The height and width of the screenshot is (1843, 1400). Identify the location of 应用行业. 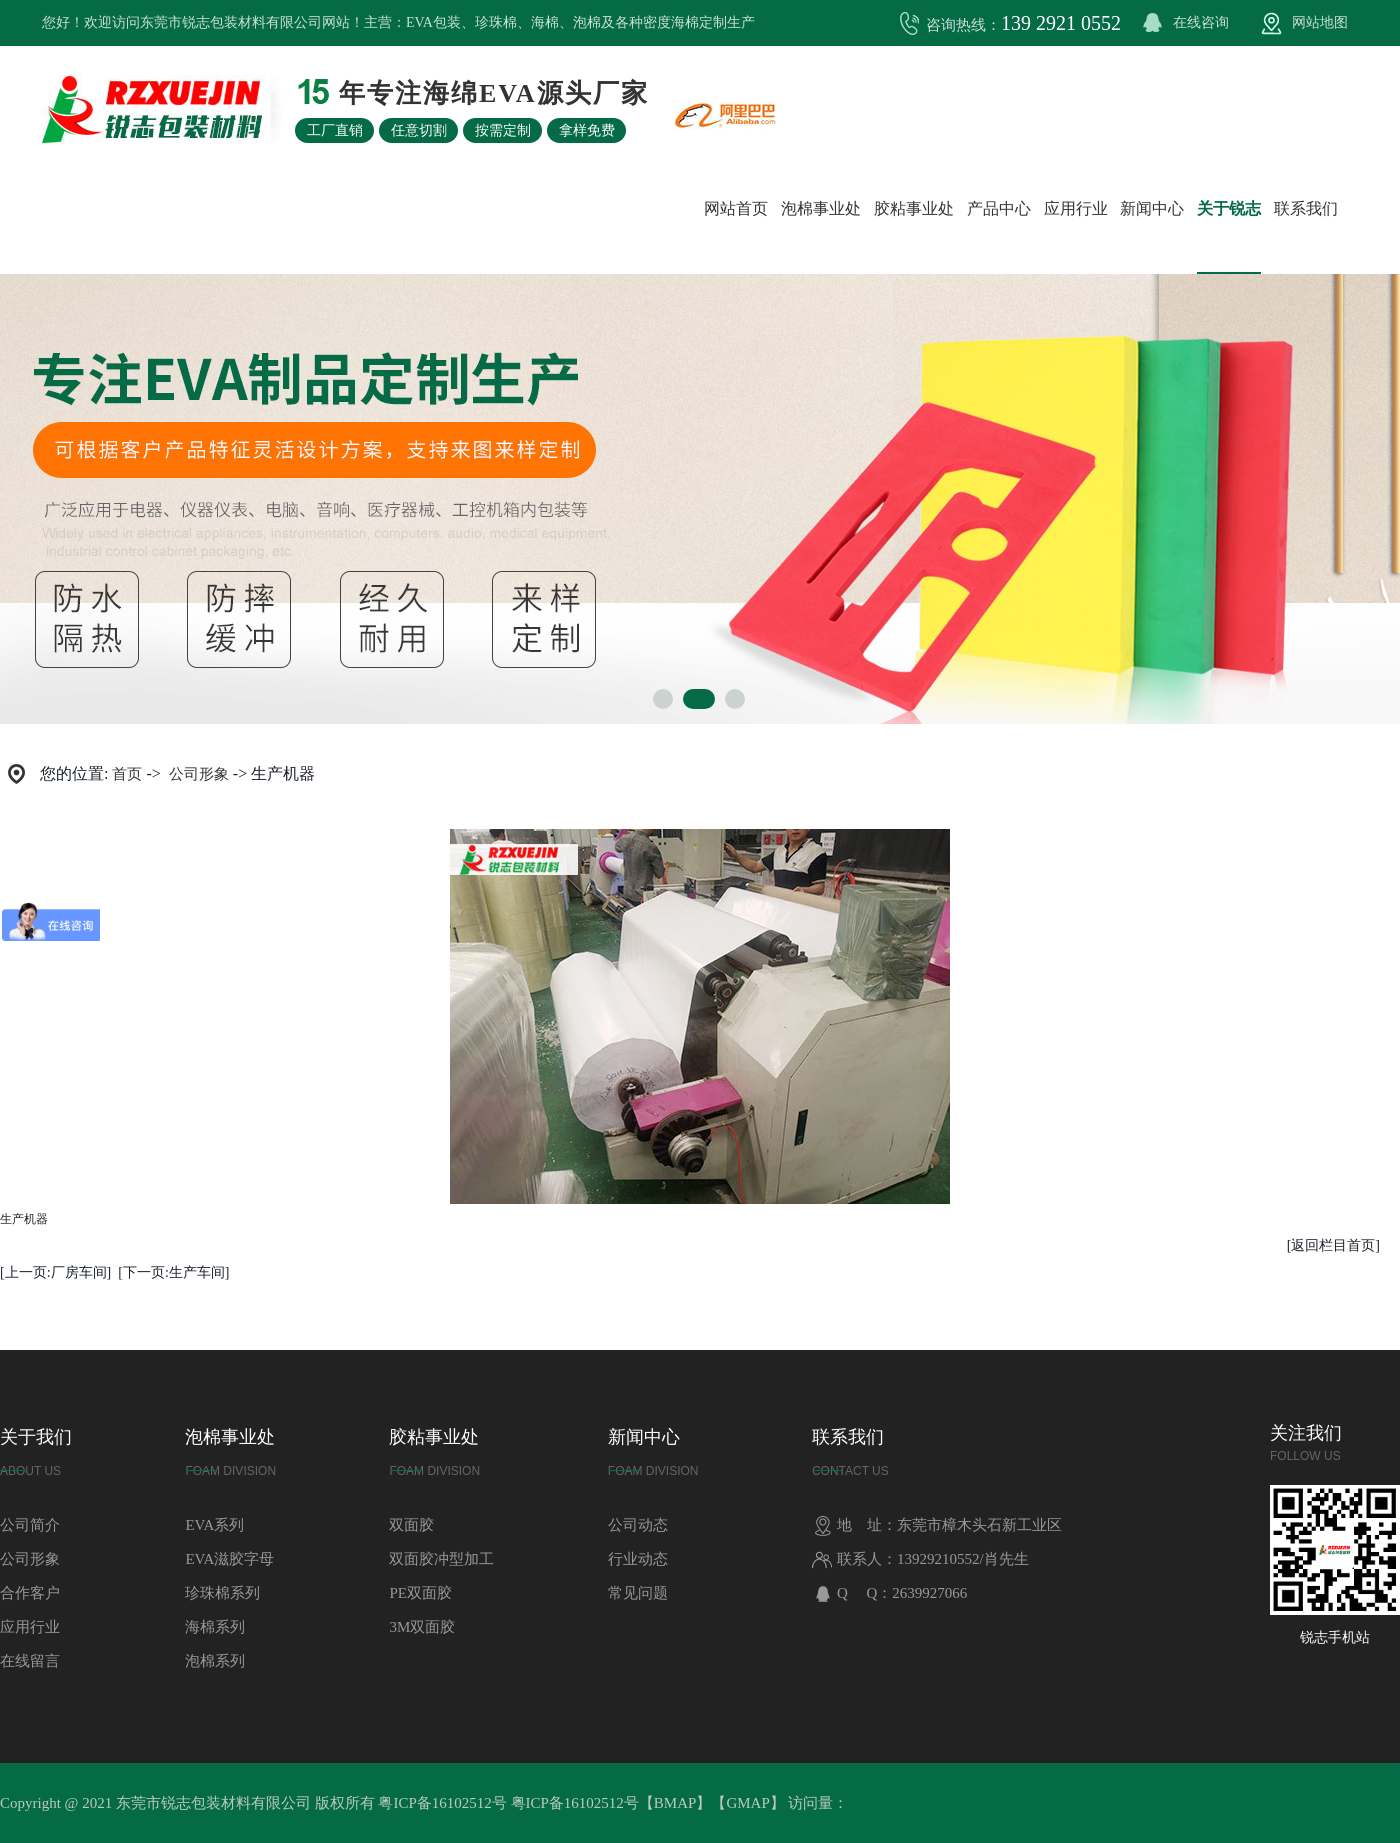
(1076, 208).